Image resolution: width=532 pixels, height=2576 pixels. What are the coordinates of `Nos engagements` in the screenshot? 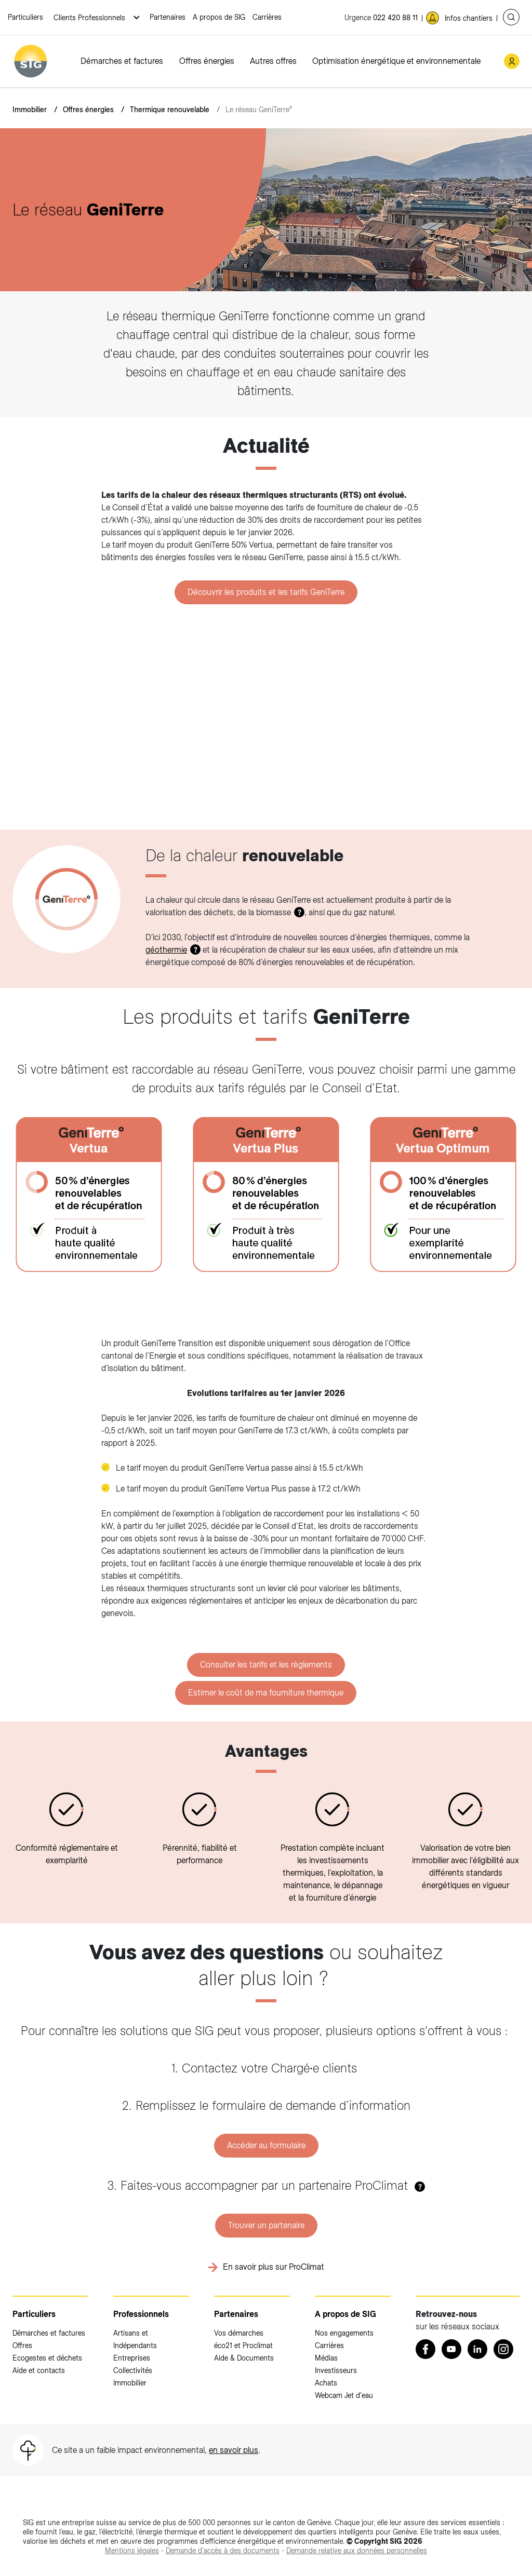 It's located at (344, 2333).